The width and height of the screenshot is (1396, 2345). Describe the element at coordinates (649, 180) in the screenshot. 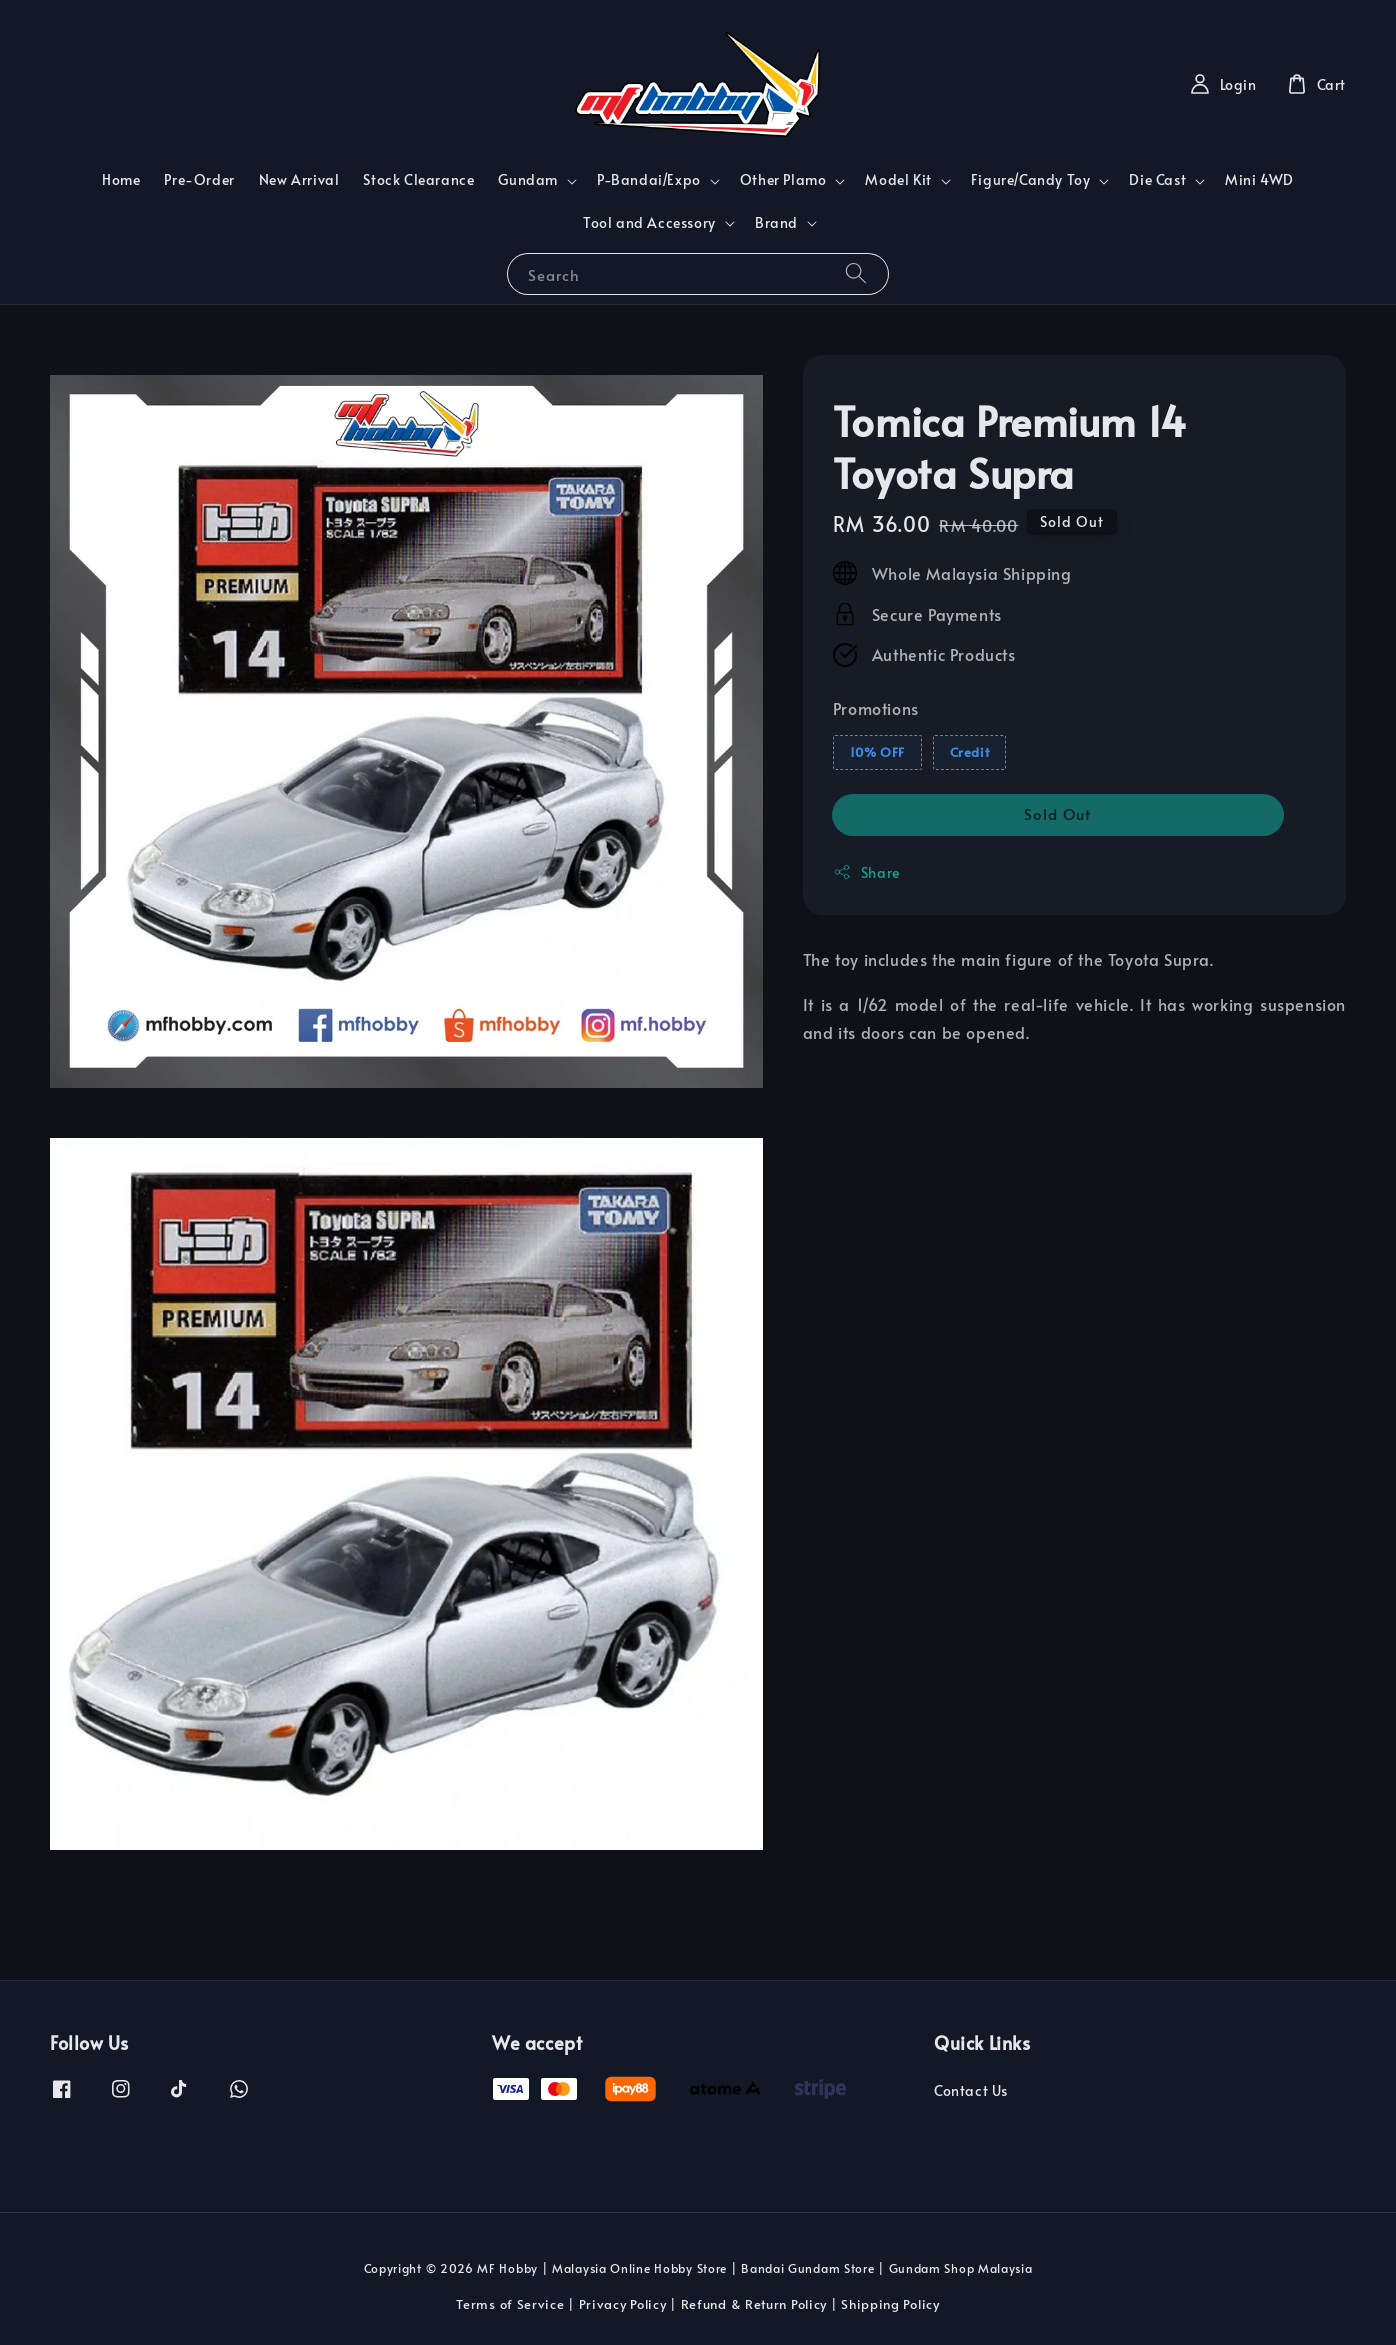

I see `P-Bandai/Expo` at that location.